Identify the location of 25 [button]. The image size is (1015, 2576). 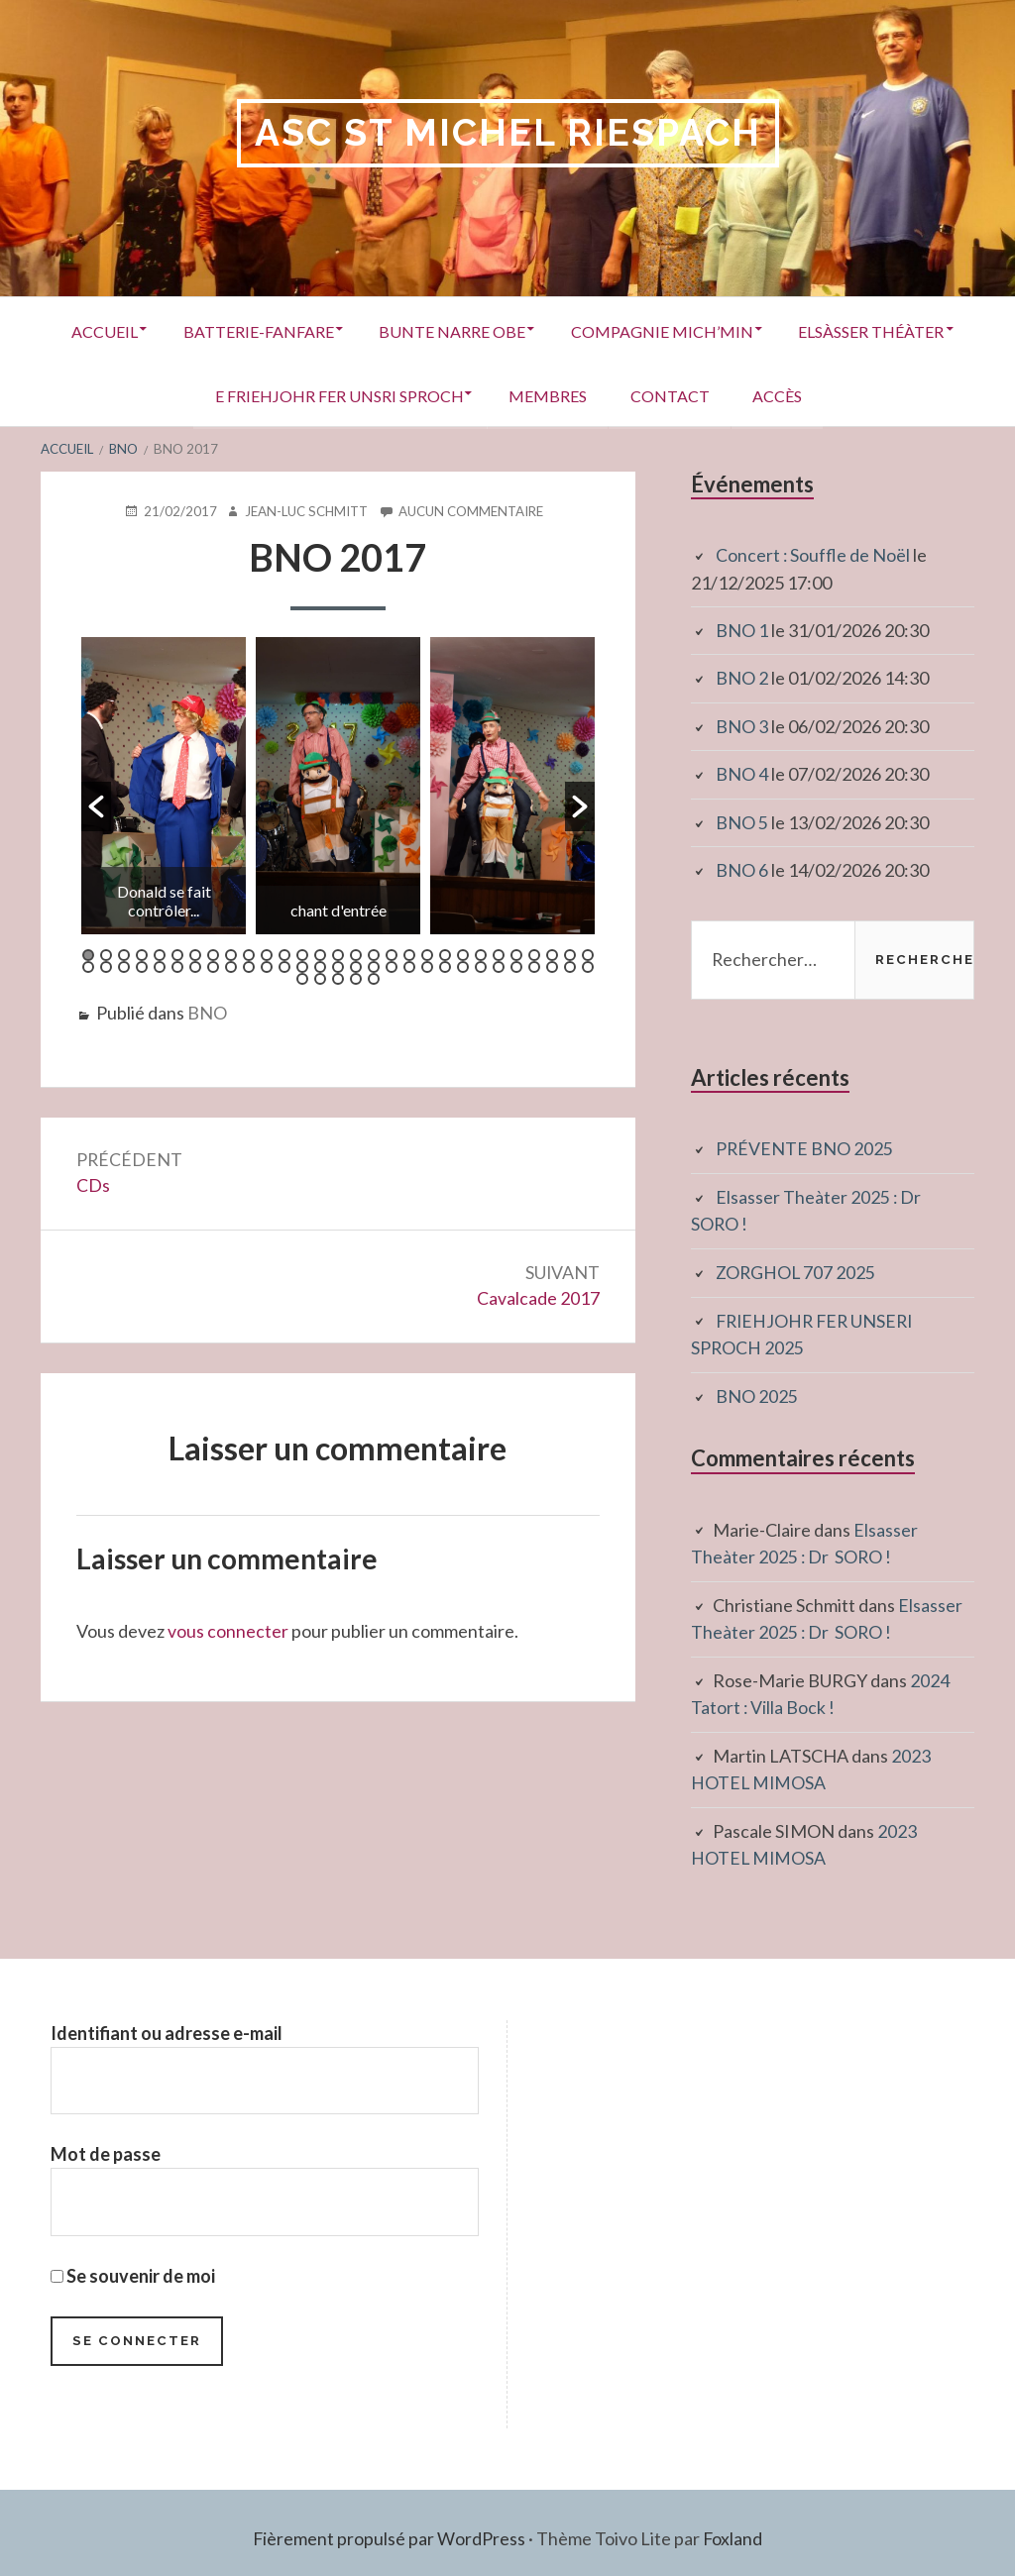
(516, 954).